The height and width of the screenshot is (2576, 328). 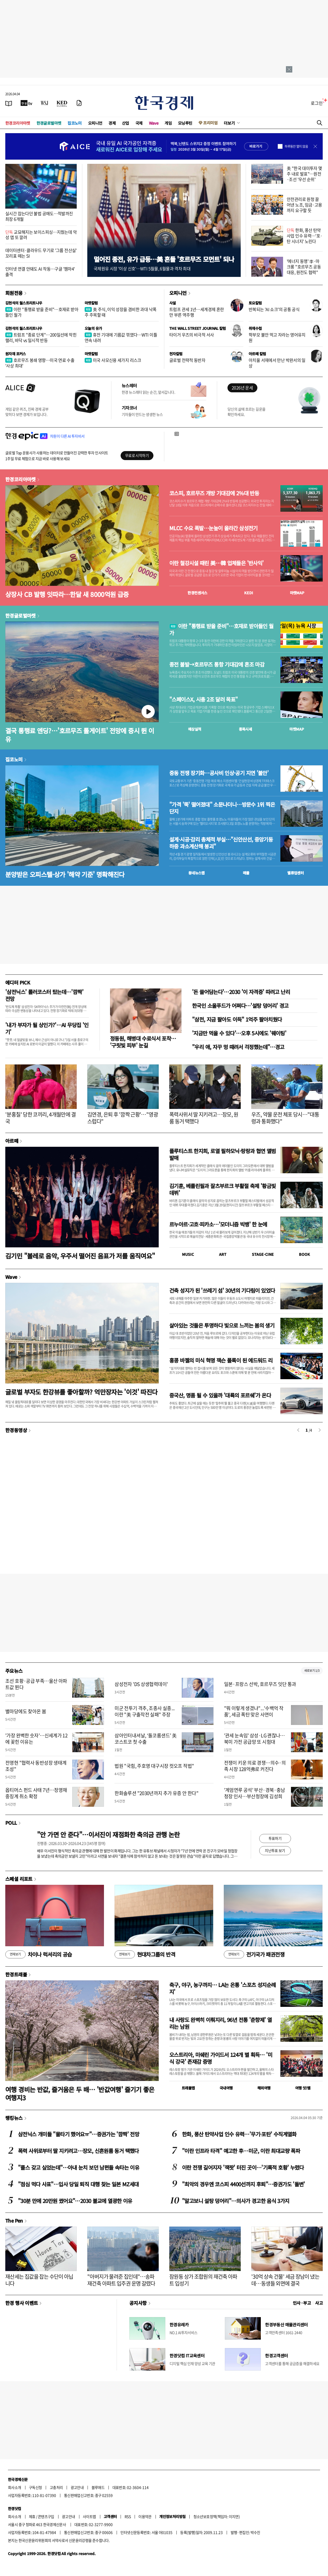 What do you see at coordinates (40, 1118) in the screenshot?
I see `'분홍칠' 당한 코끼리, 4개월만에 결국` at bounding box center [40, 1118].